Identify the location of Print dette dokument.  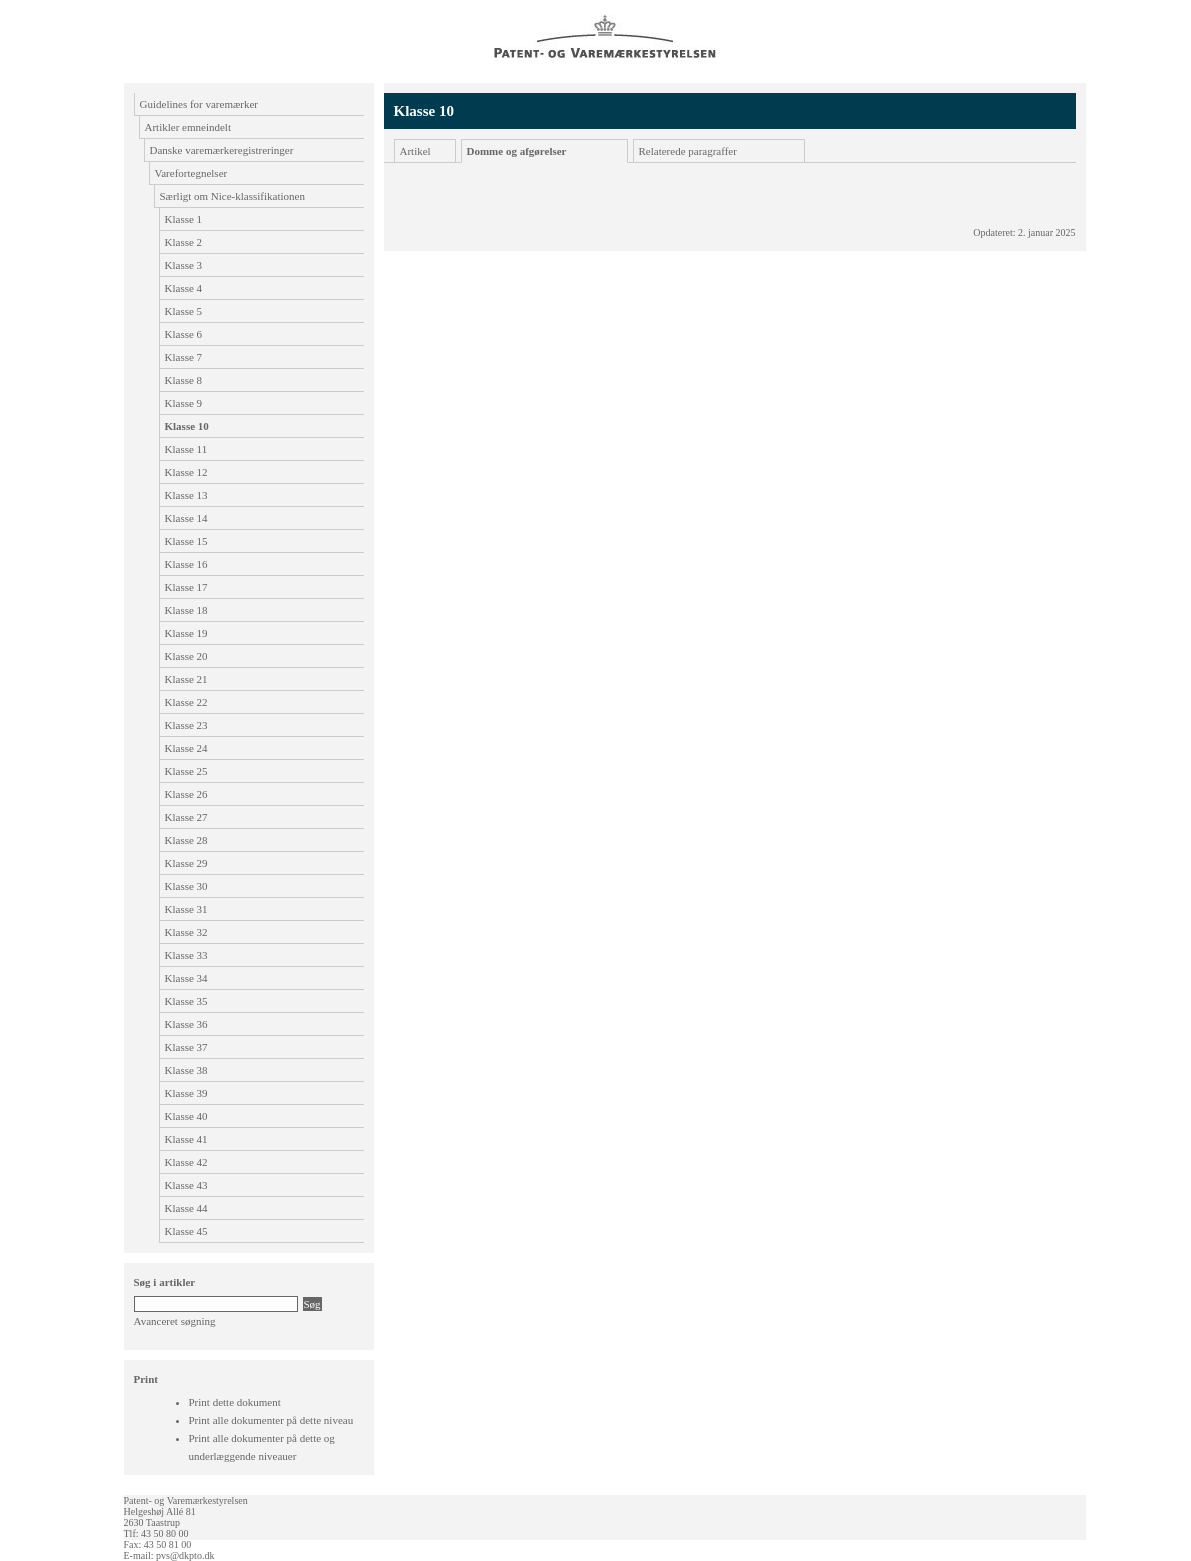
(235, 1402).